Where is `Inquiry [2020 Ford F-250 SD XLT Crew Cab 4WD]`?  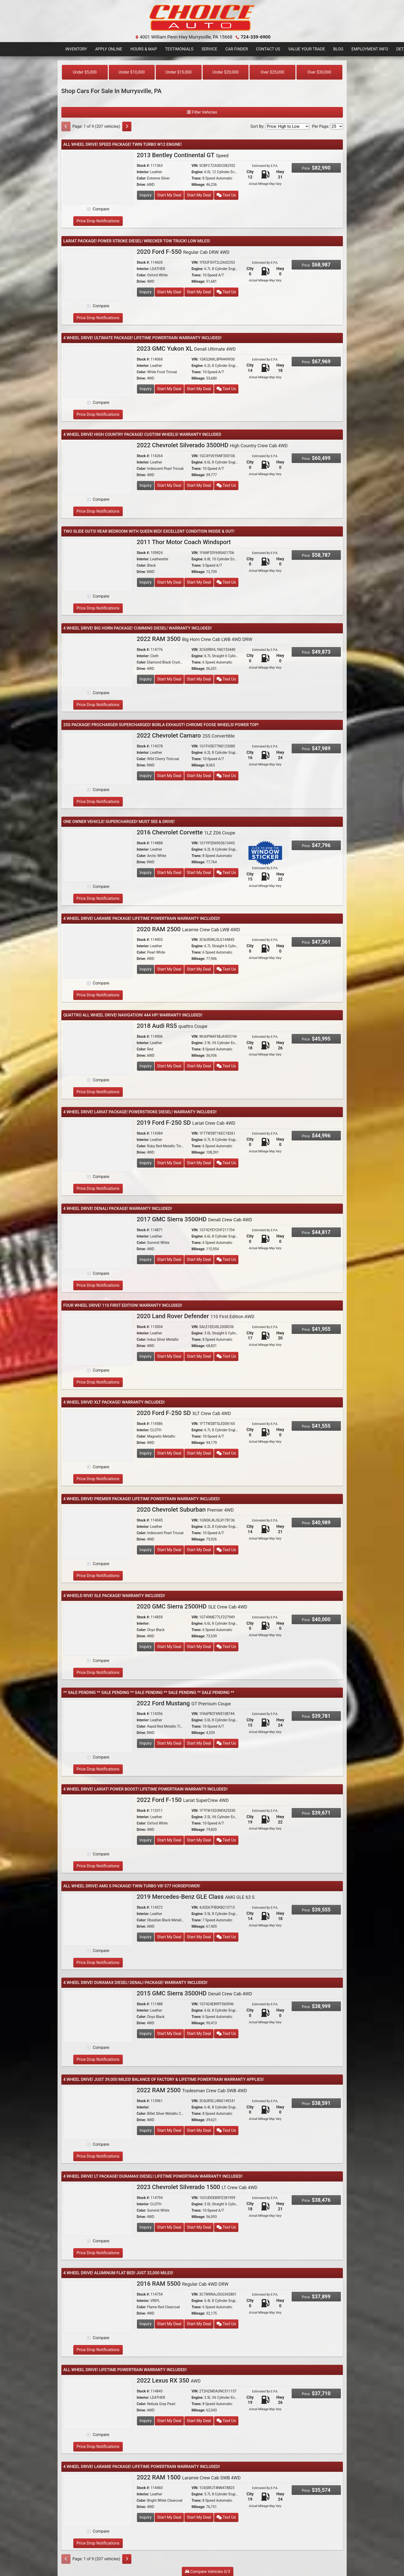
Inquiry [2020 Ford F-250 SD XLT Crew Cab 4WD] is located at coordinates (145, 1453).